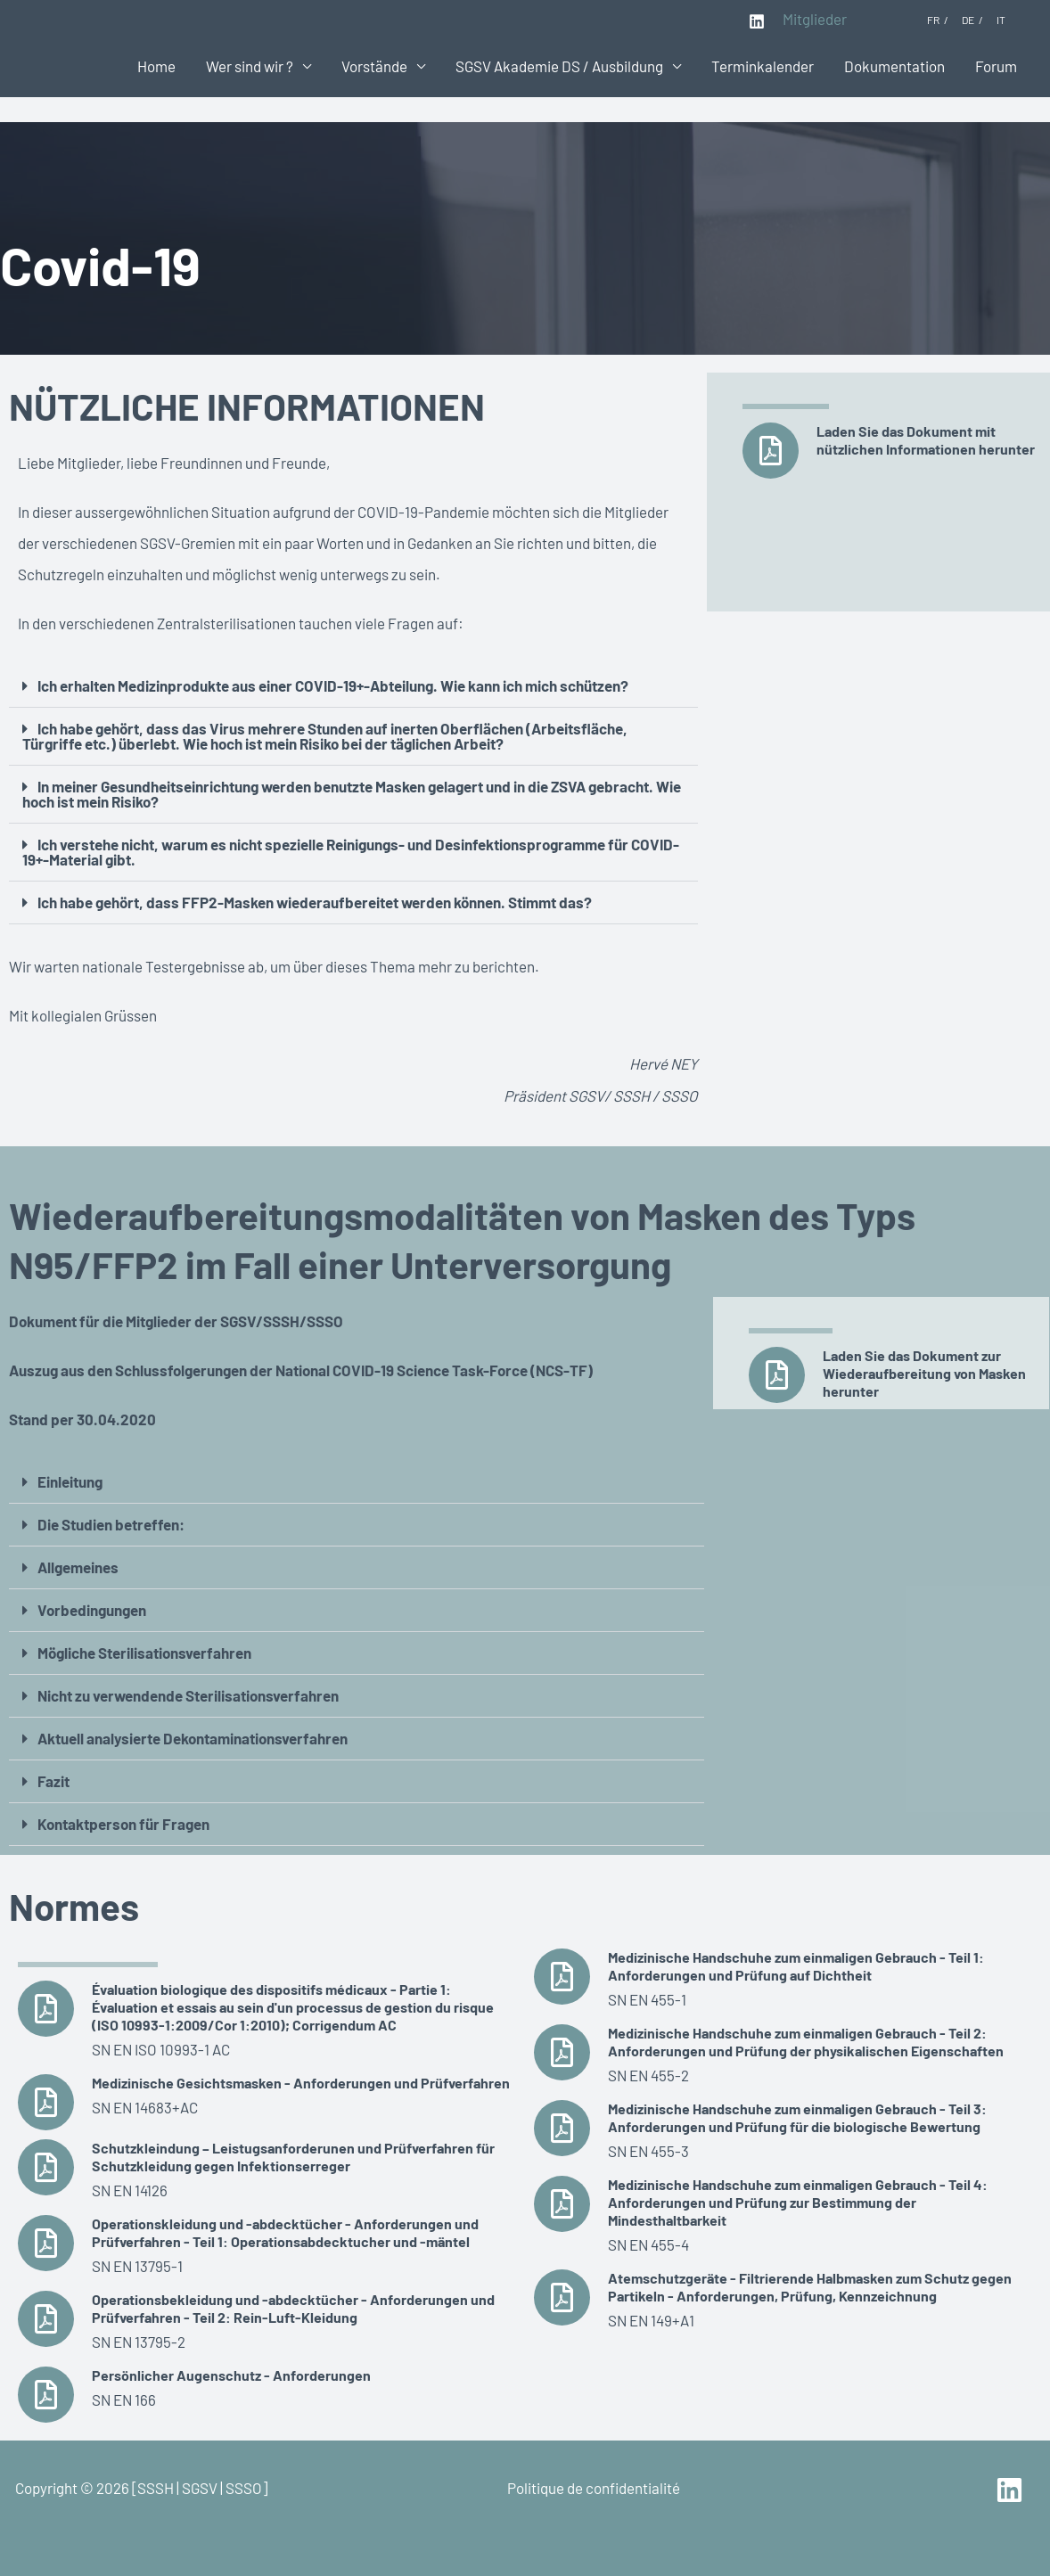 This screenshot has height=2576, width=1050. What do you see at coordinates (46, 2319) in the screenshot?
I see `[Operationsbekleidung und -abdecktücher - Anforderungen und Prüfverfahren - Teil 2: Rein-Luft-Kleidung]` at bounding box center [46, 2319].